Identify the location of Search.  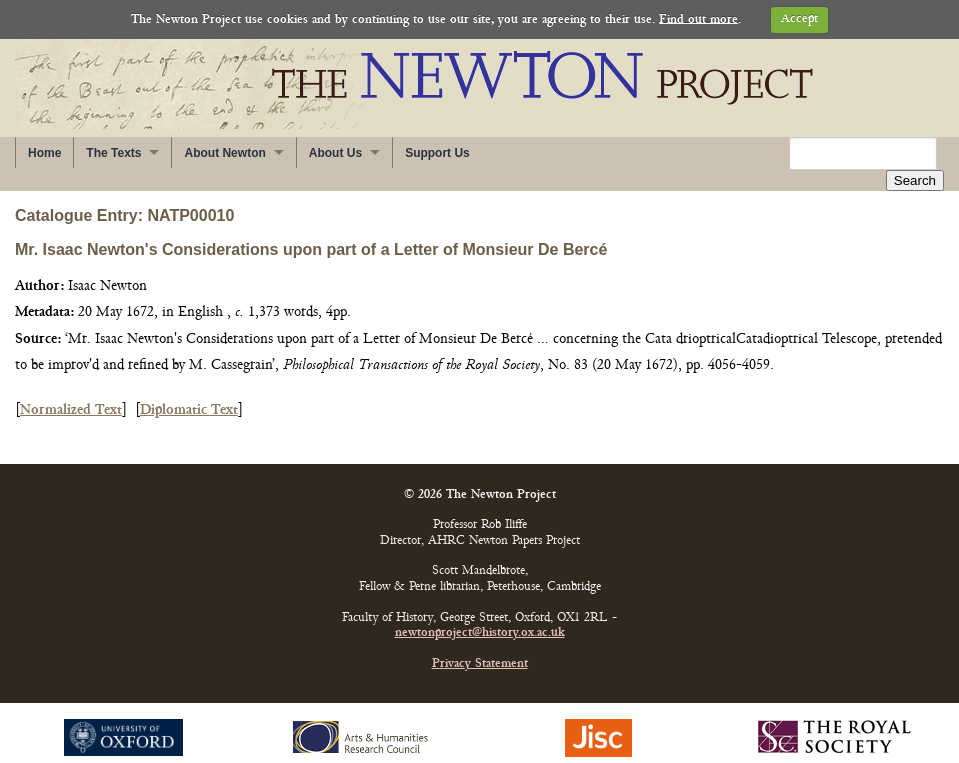
(915, 154).